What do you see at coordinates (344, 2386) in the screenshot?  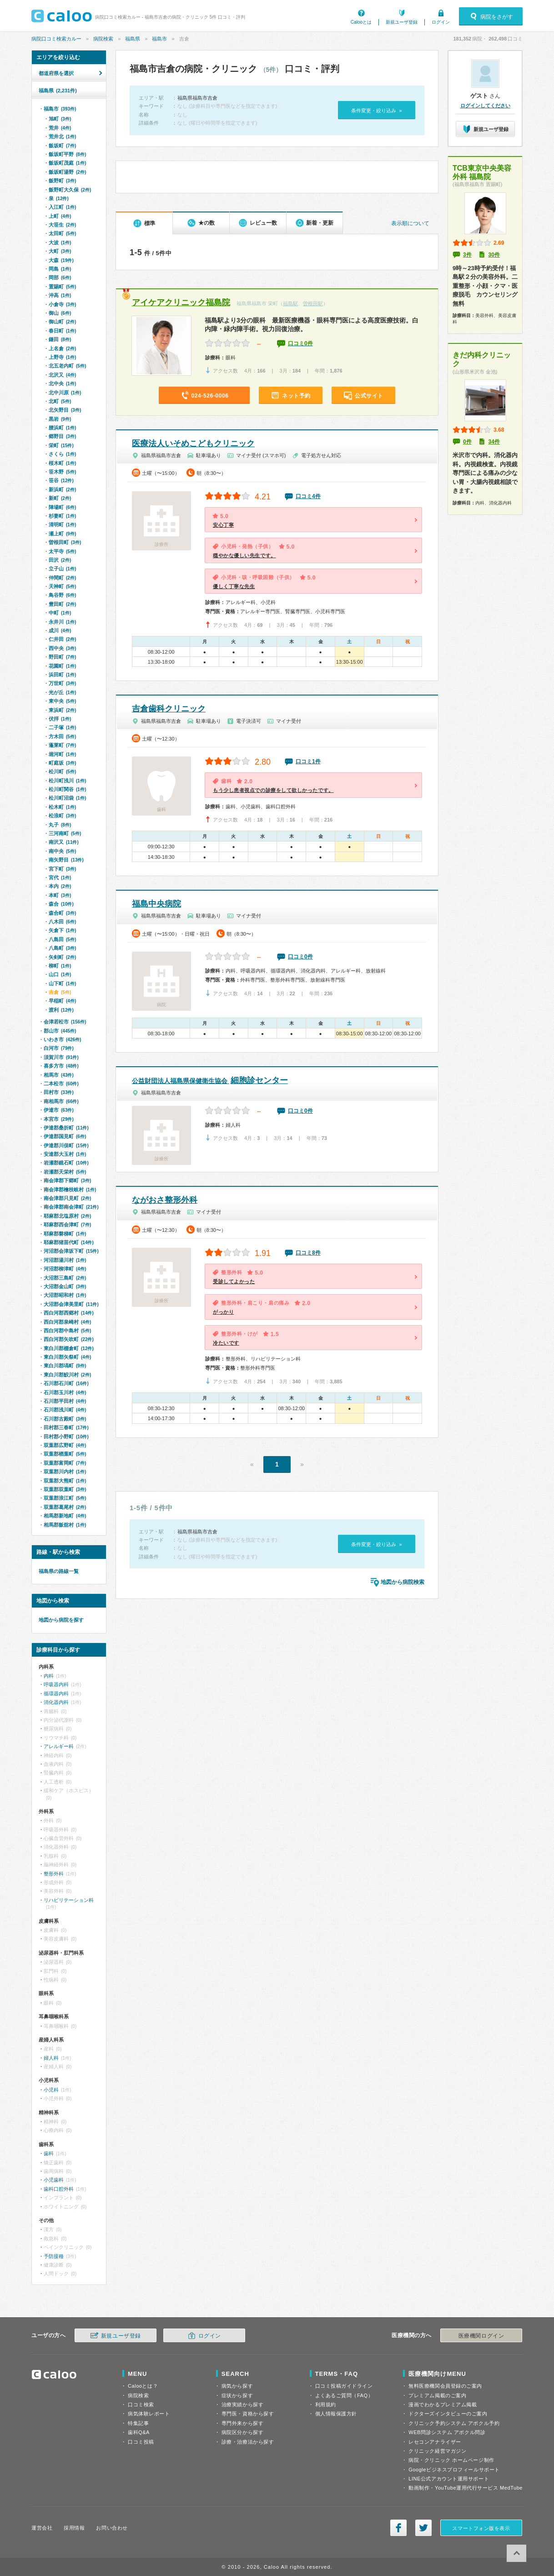 I see `口コミ投稿ガイドライン` at bounding box center [344, 2386].